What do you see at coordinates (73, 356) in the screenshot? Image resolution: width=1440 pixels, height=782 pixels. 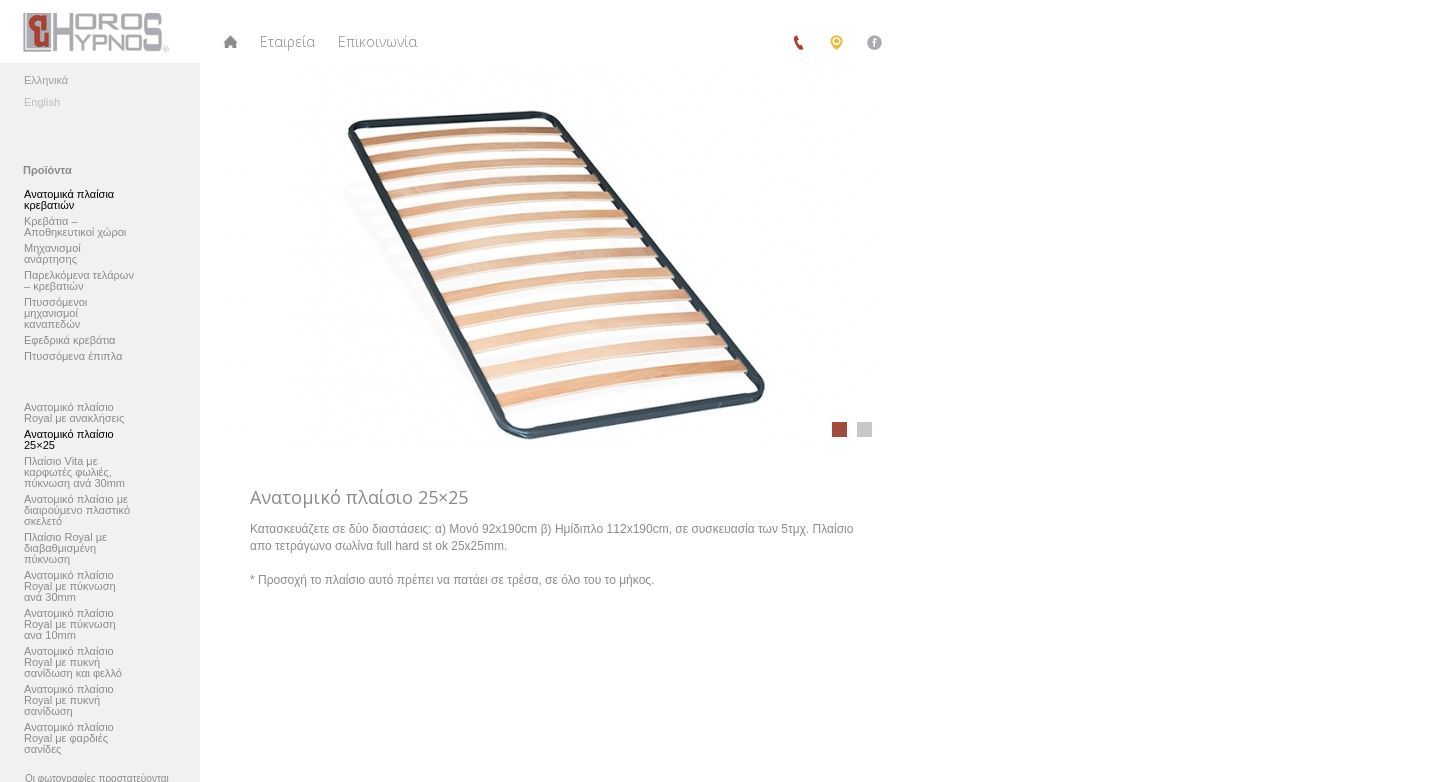 I see `Πτυσσόμενα έπιπλα` at bounding box center [73, 356].